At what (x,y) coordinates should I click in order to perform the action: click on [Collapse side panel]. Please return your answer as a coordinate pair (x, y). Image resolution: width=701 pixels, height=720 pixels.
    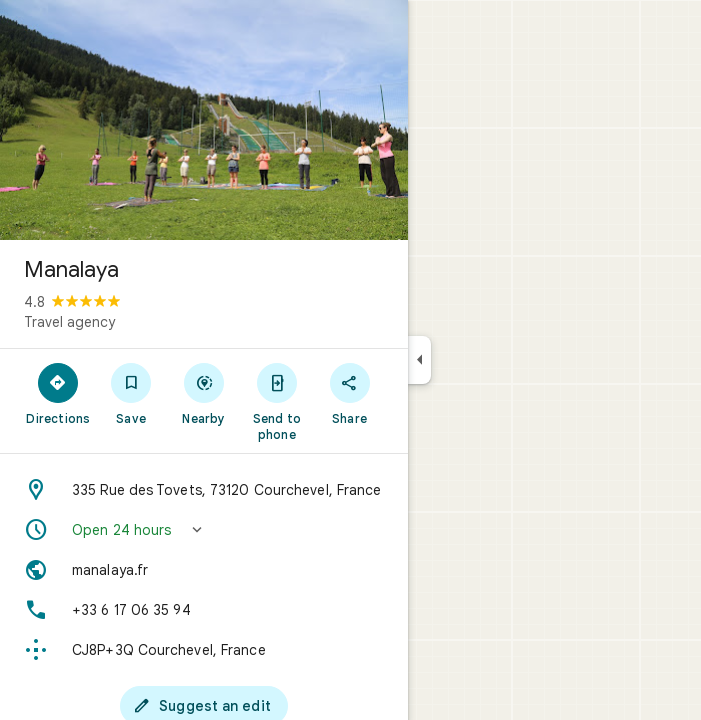
    Looking at the image, I should click on (419, 360).